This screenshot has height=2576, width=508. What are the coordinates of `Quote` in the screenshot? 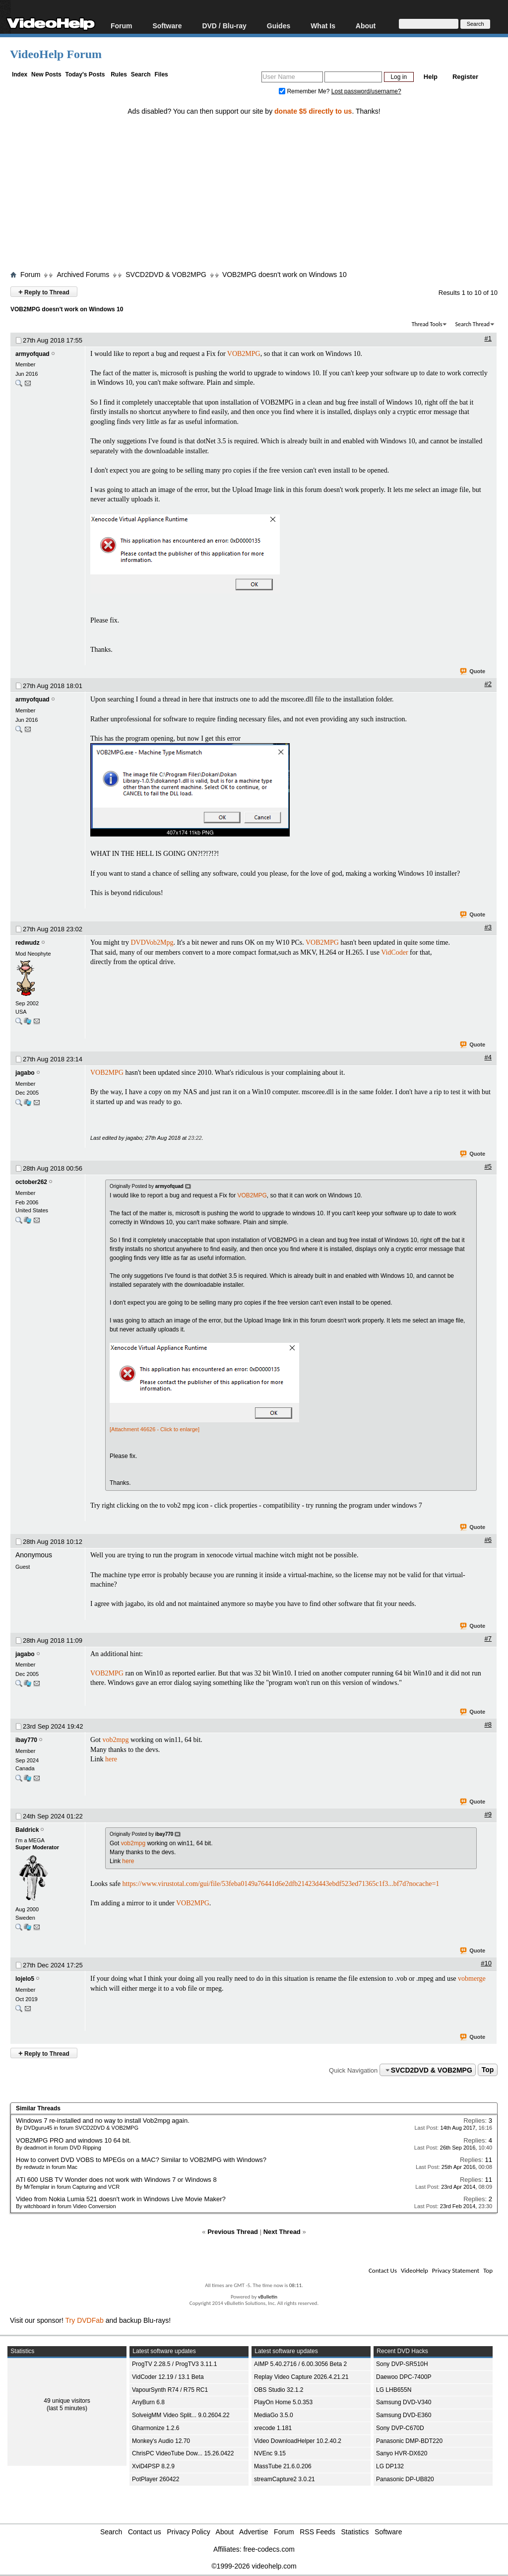 It's located at (473, 672).